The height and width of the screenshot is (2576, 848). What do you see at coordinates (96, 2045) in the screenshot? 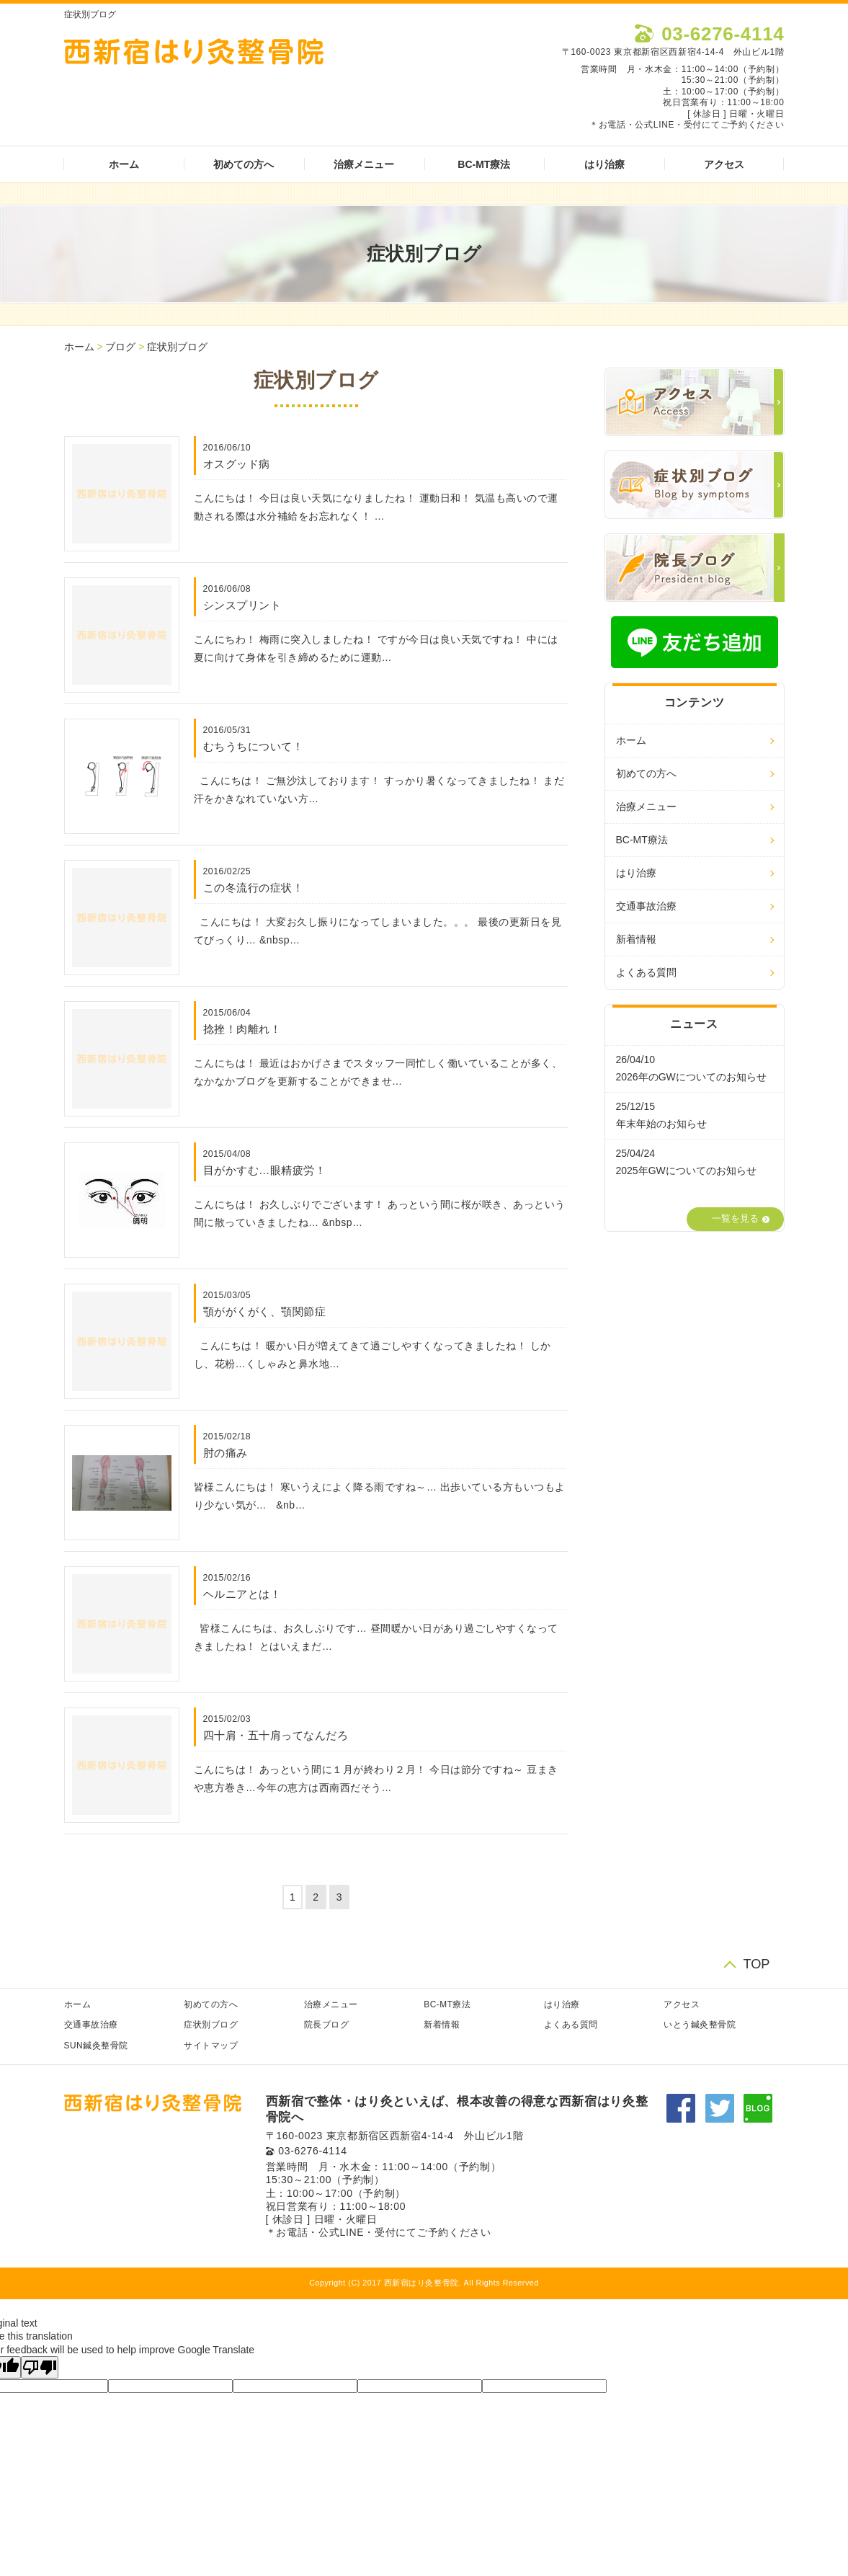
I see `SUN鍼灸整骨院` at bounding box center [96, 2045].